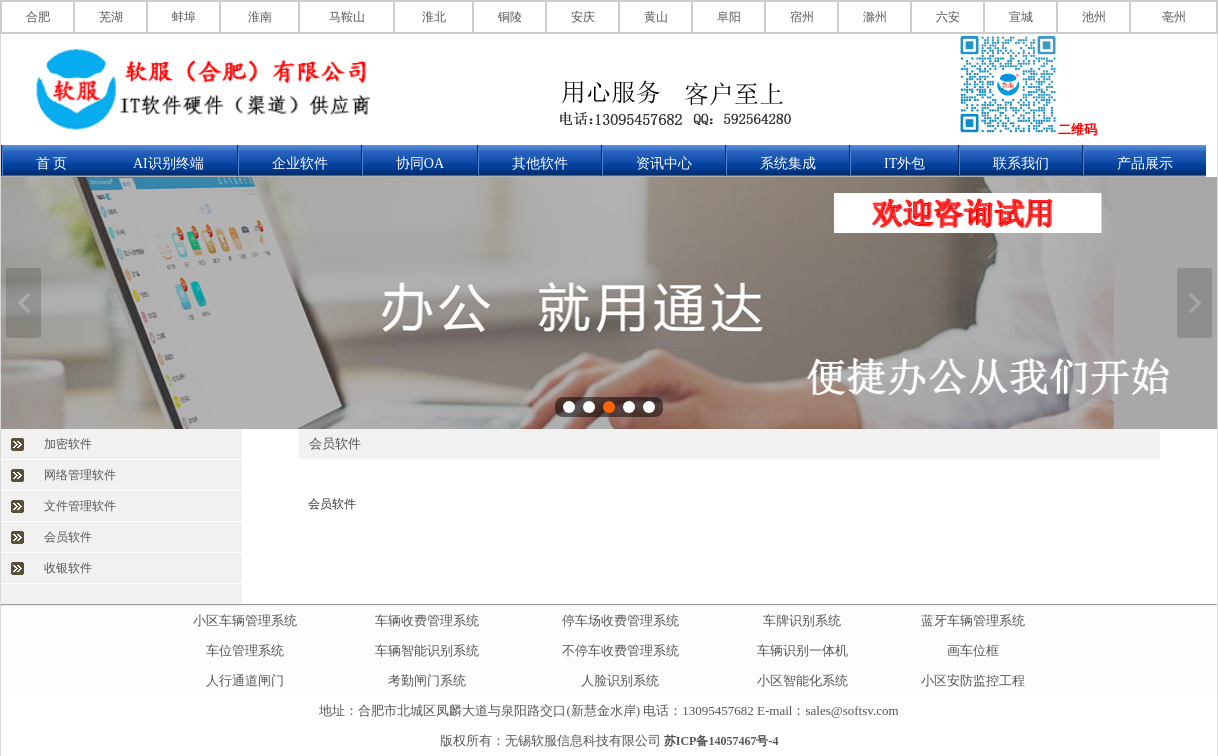 The image size is (1218, 756). What do you see at coordinates (1021, 17) in the screenshot?
I see `宣城` at bounding box center [1021, 17].